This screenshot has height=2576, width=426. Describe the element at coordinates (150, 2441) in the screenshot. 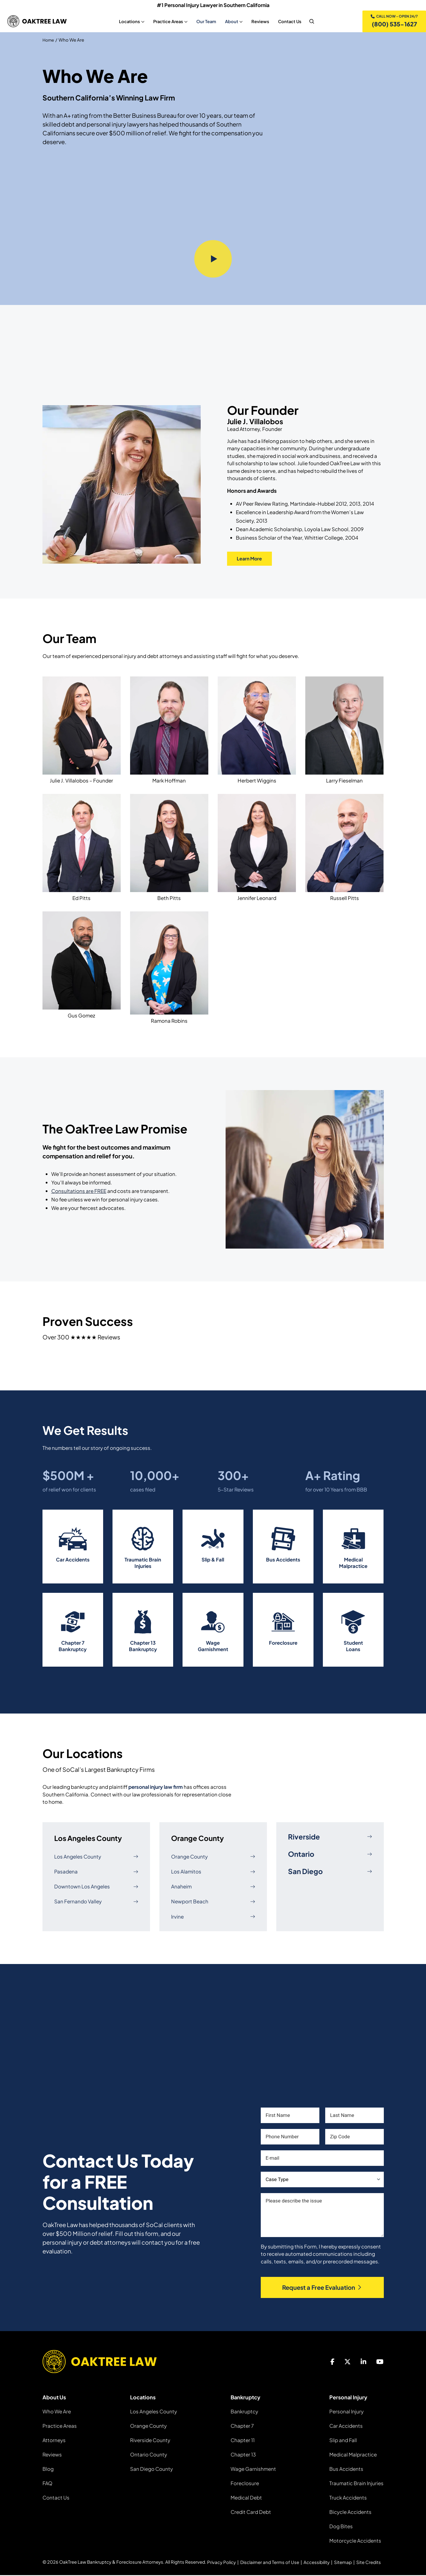

I see `Riverside County` at that location.